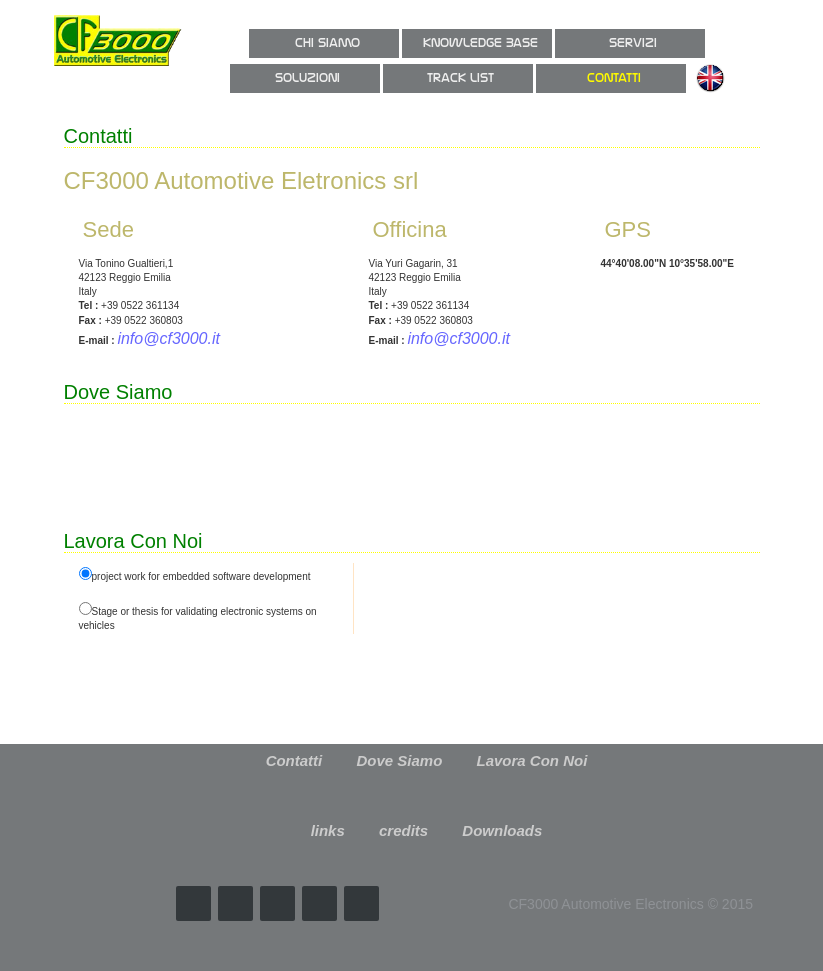 This screenshot has height=971, width=823. I want to click on links, so click(328, 830).